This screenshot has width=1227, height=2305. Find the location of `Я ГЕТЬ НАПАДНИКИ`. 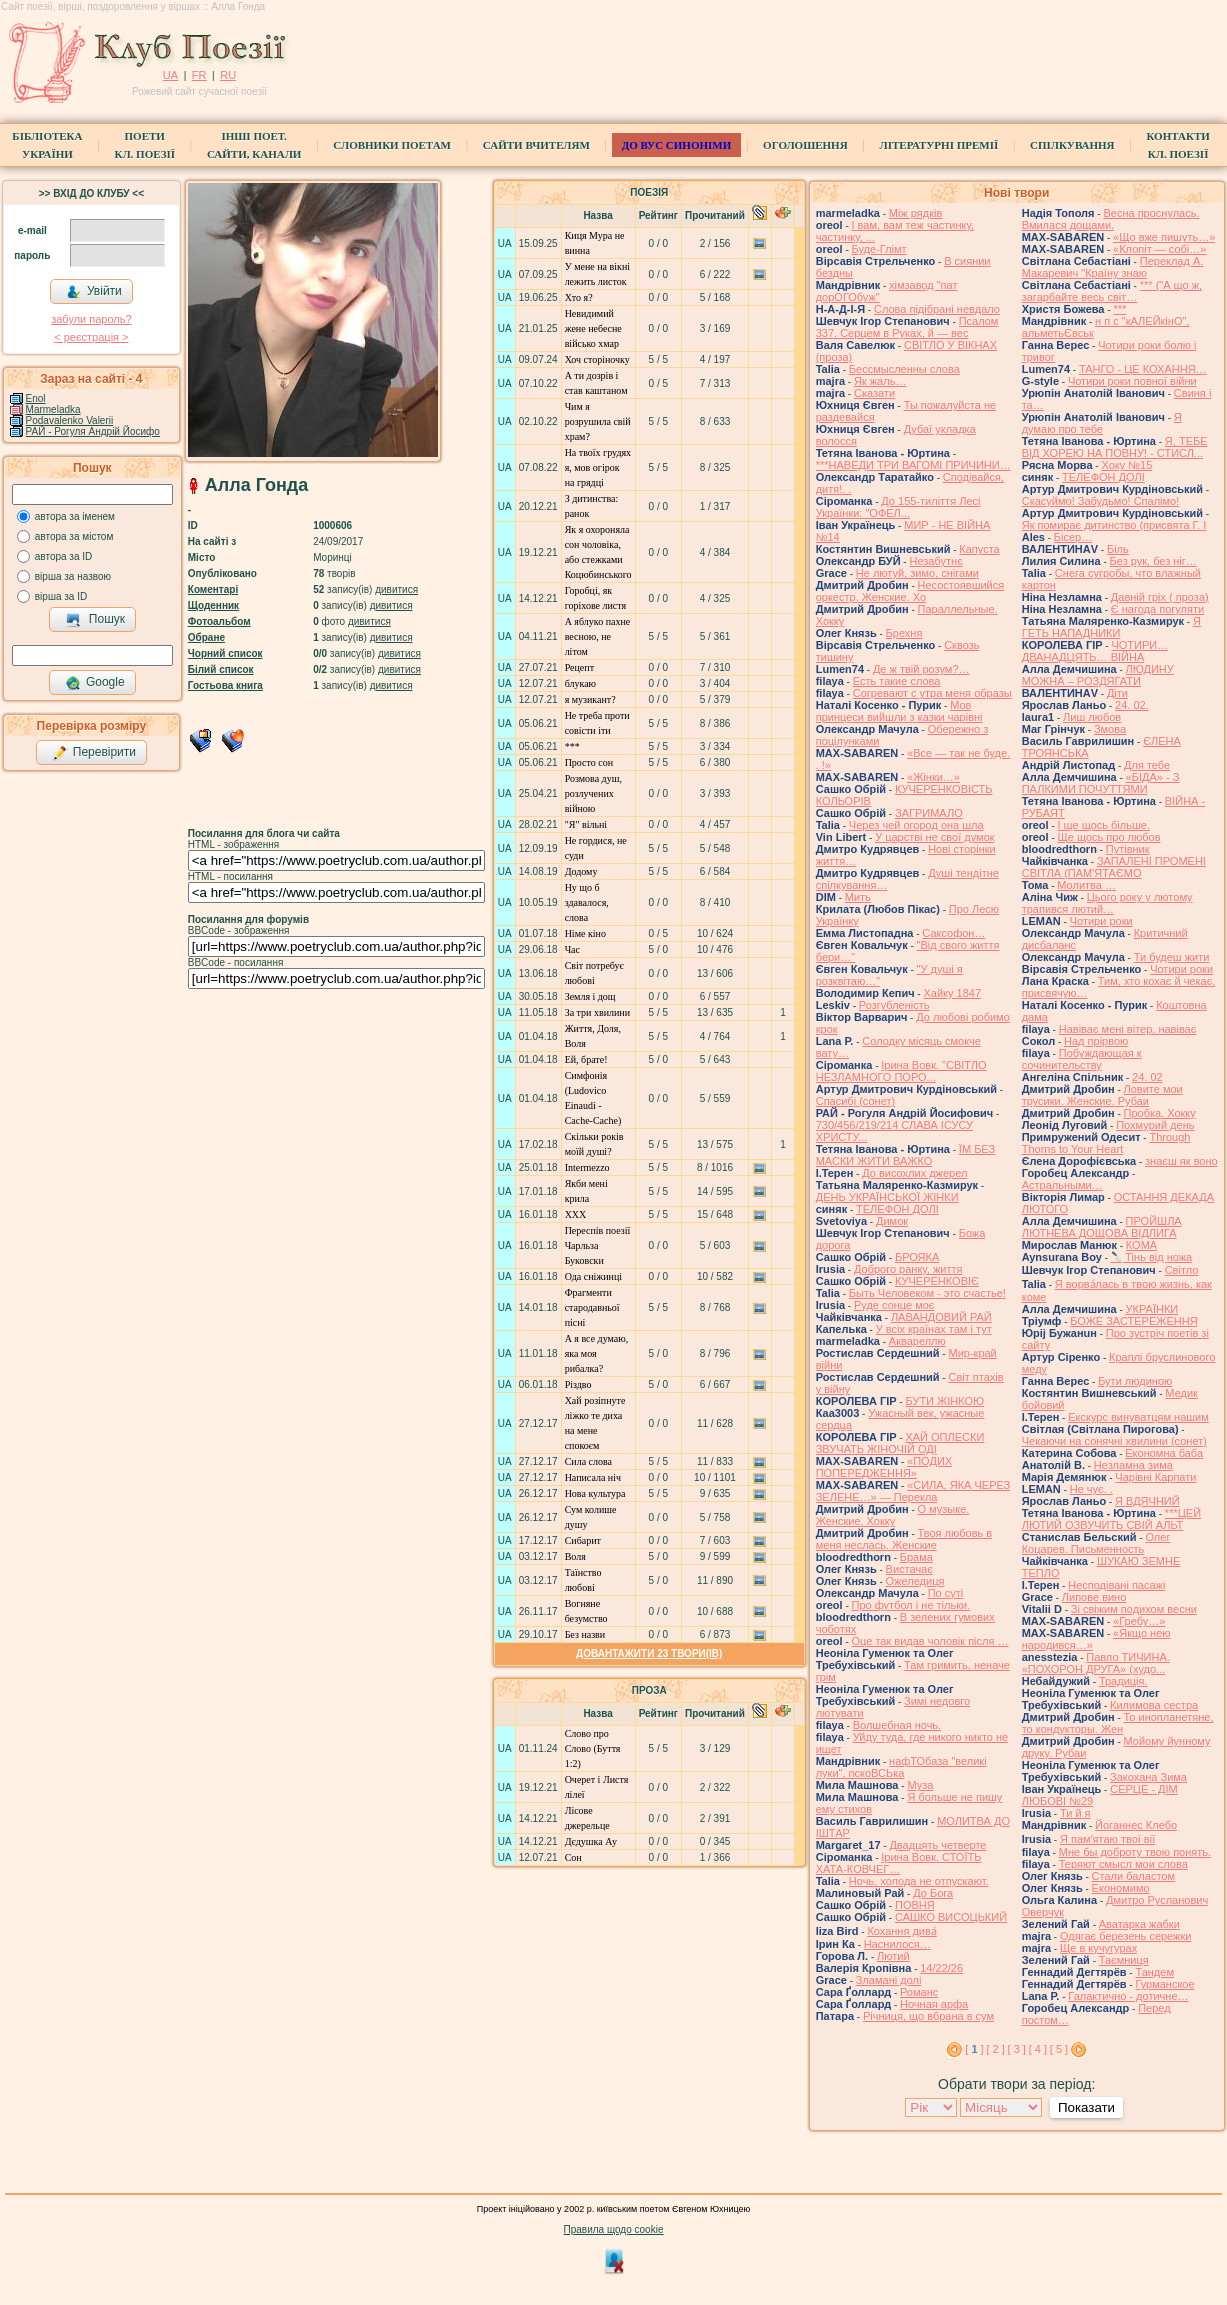

Я ГЕТЬ НАПАДНИКИ is located at coordinates (1111, 627).